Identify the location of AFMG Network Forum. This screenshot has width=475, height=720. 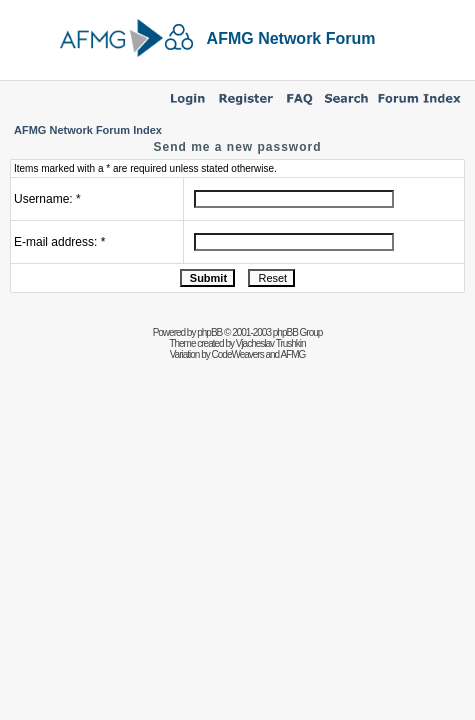
(291, 38).